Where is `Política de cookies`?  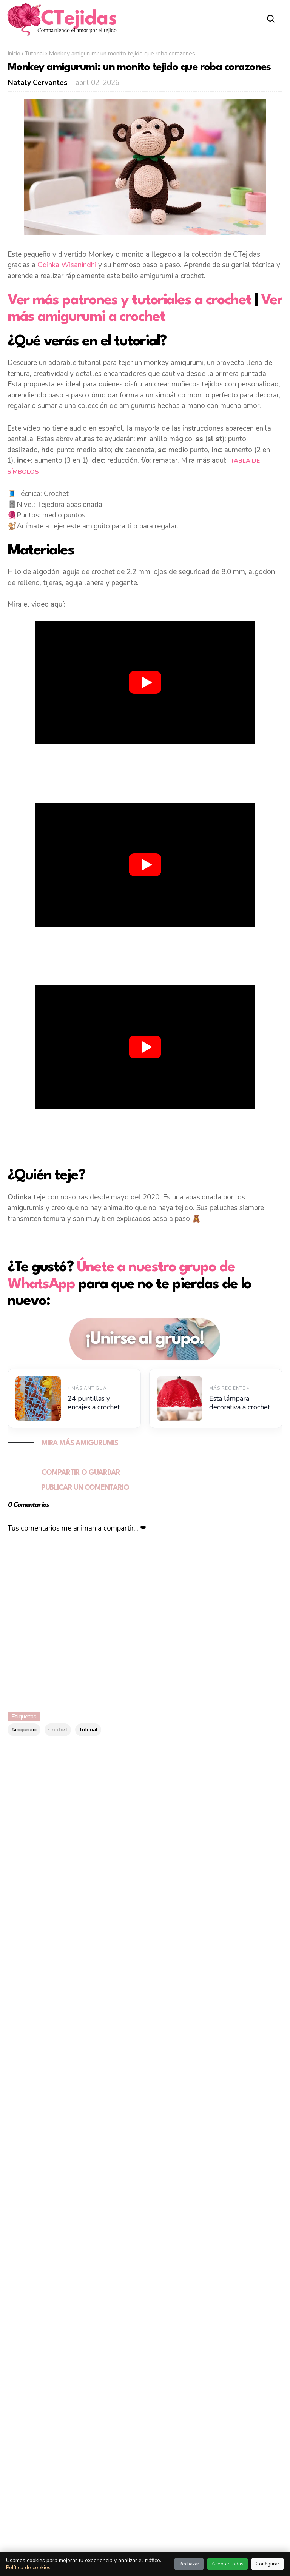
Política de cookies is located at coordinates (28, 2567).